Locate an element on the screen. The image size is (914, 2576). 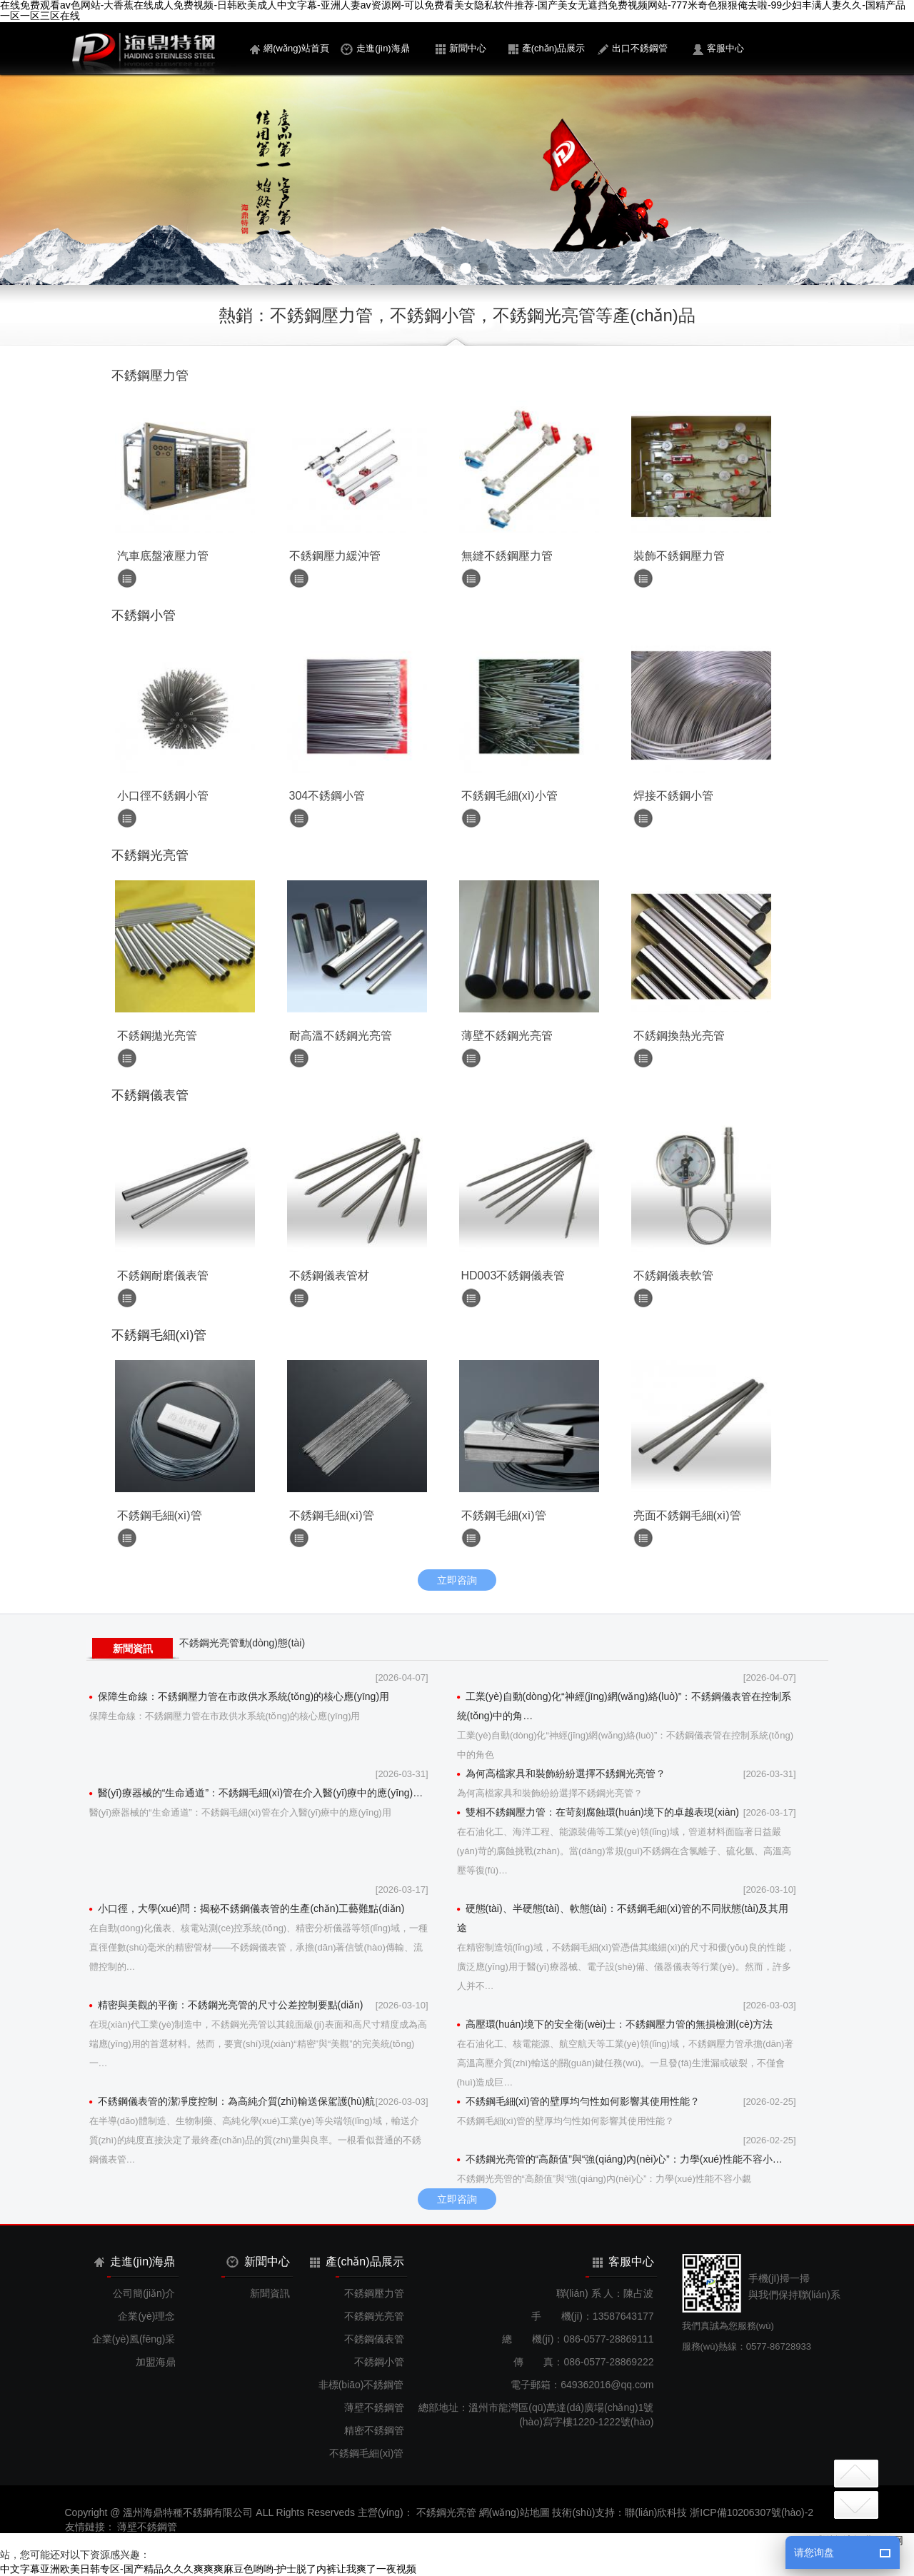
不銹鋼儀表管 is located at coordinates (374, 2339).